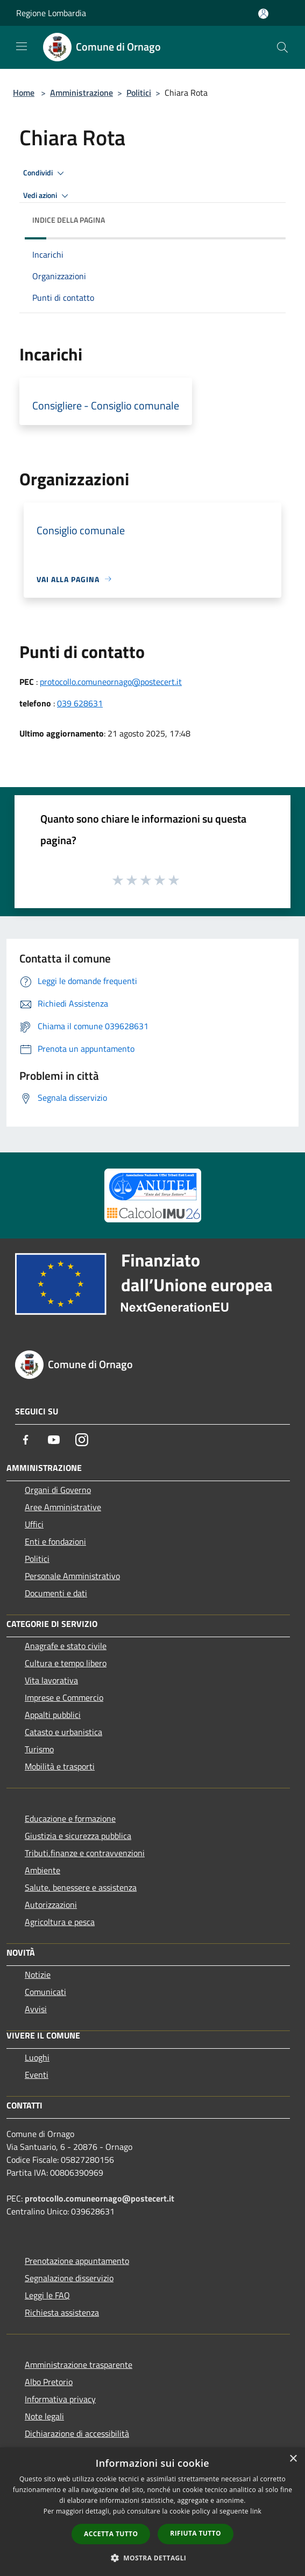 The width and height of the screenshot is (305, 2576). Describe the element at coordinates (66, 1663) in the screenshot. I see `Cultura e tempo libero` at that location.